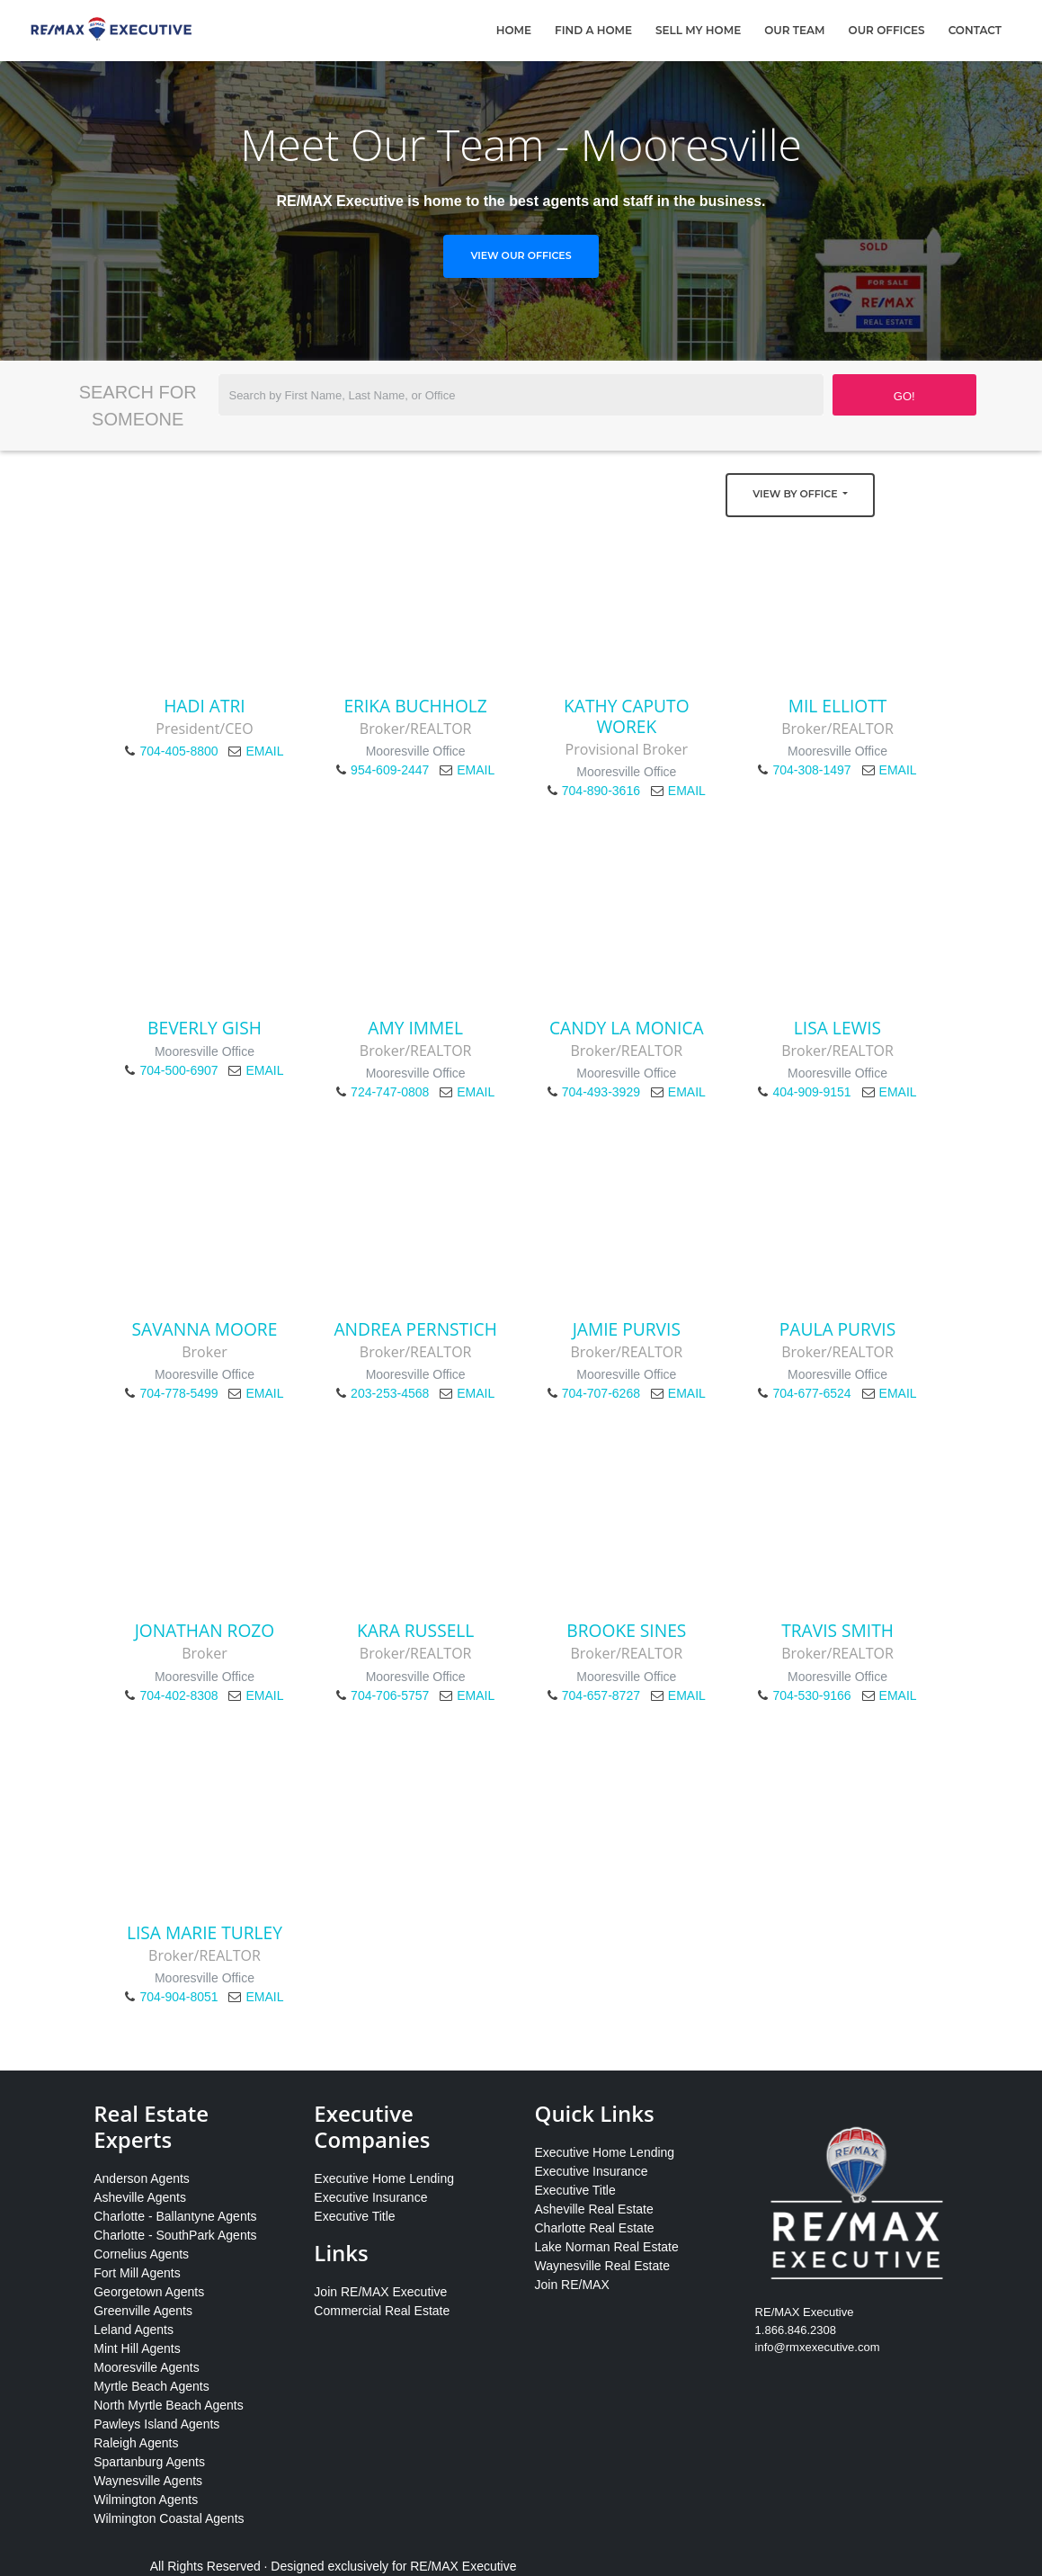  Describe the element at coordinates (178, 1393) in the screenshot. I see `704-778-5499` at that location.